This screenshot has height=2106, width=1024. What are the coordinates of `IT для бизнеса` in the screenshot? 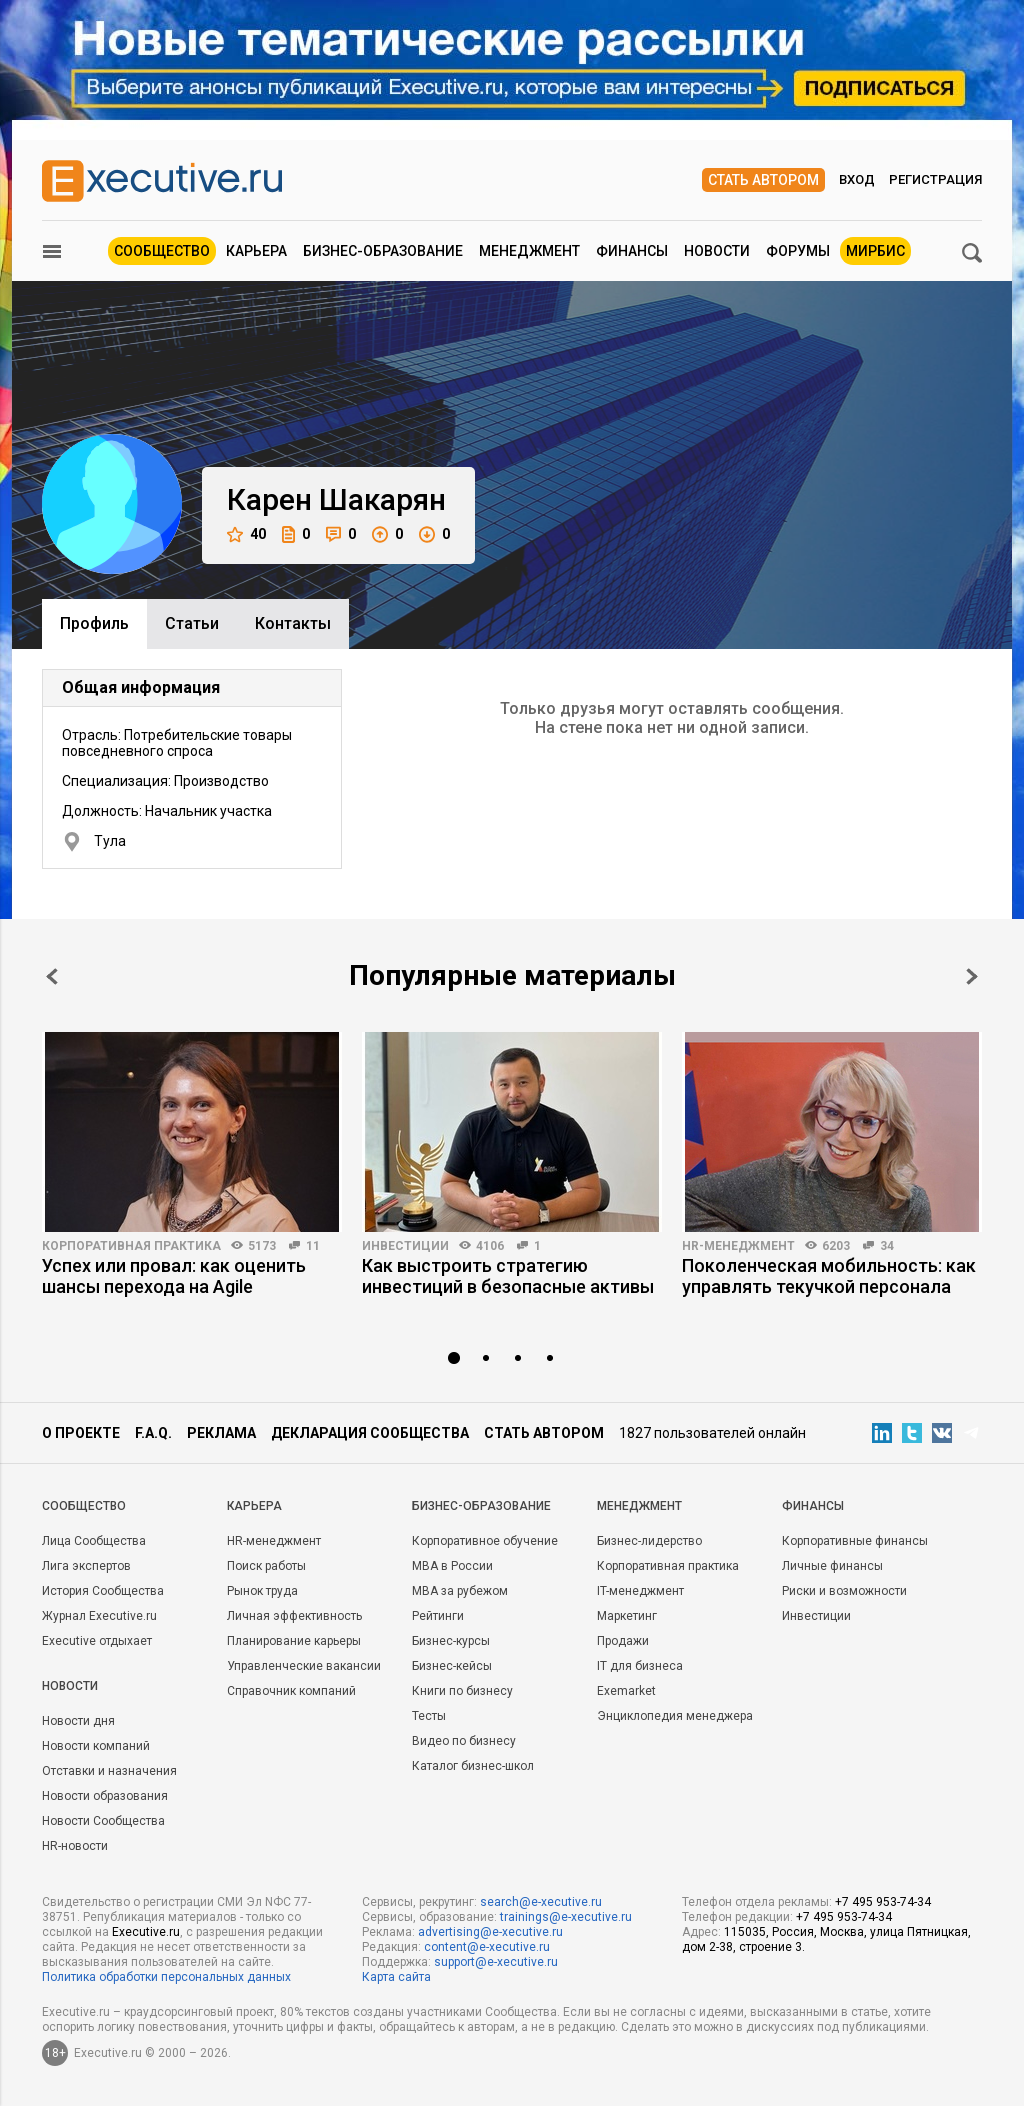 It's located at (640, 1666).